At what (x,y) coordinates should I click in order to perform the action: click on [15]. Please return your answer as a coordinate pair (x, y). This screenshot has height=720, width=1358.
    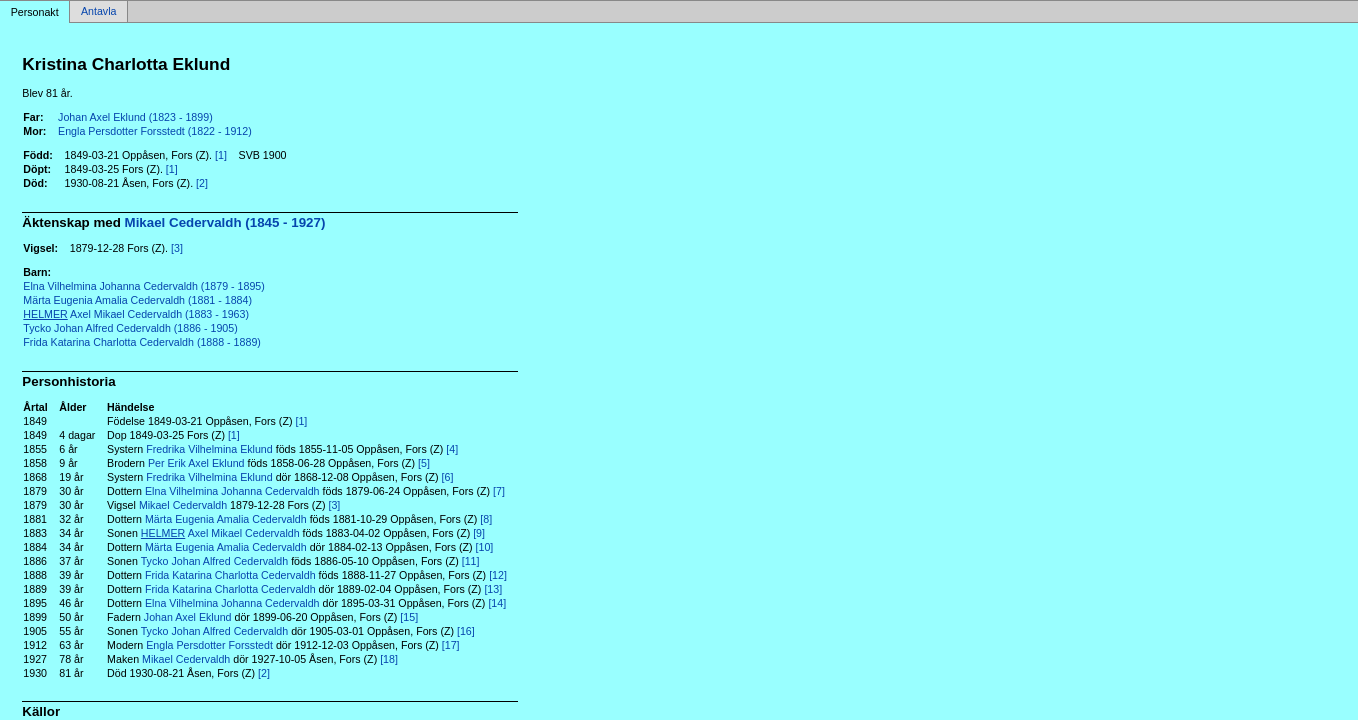
    Looking at the image, I should click on (409, 617).